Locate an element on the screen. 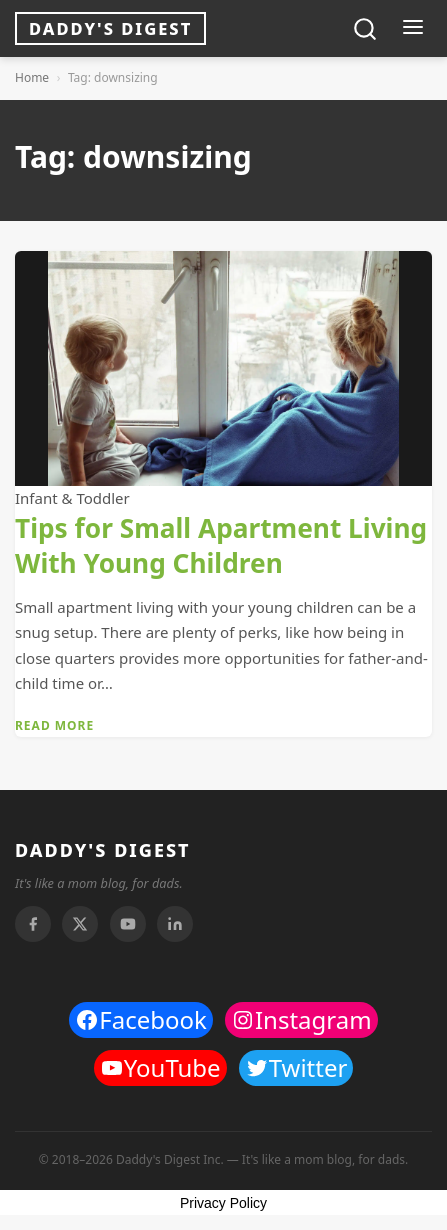  DADDY'S DIGEST is located at coordinates (103, 850).